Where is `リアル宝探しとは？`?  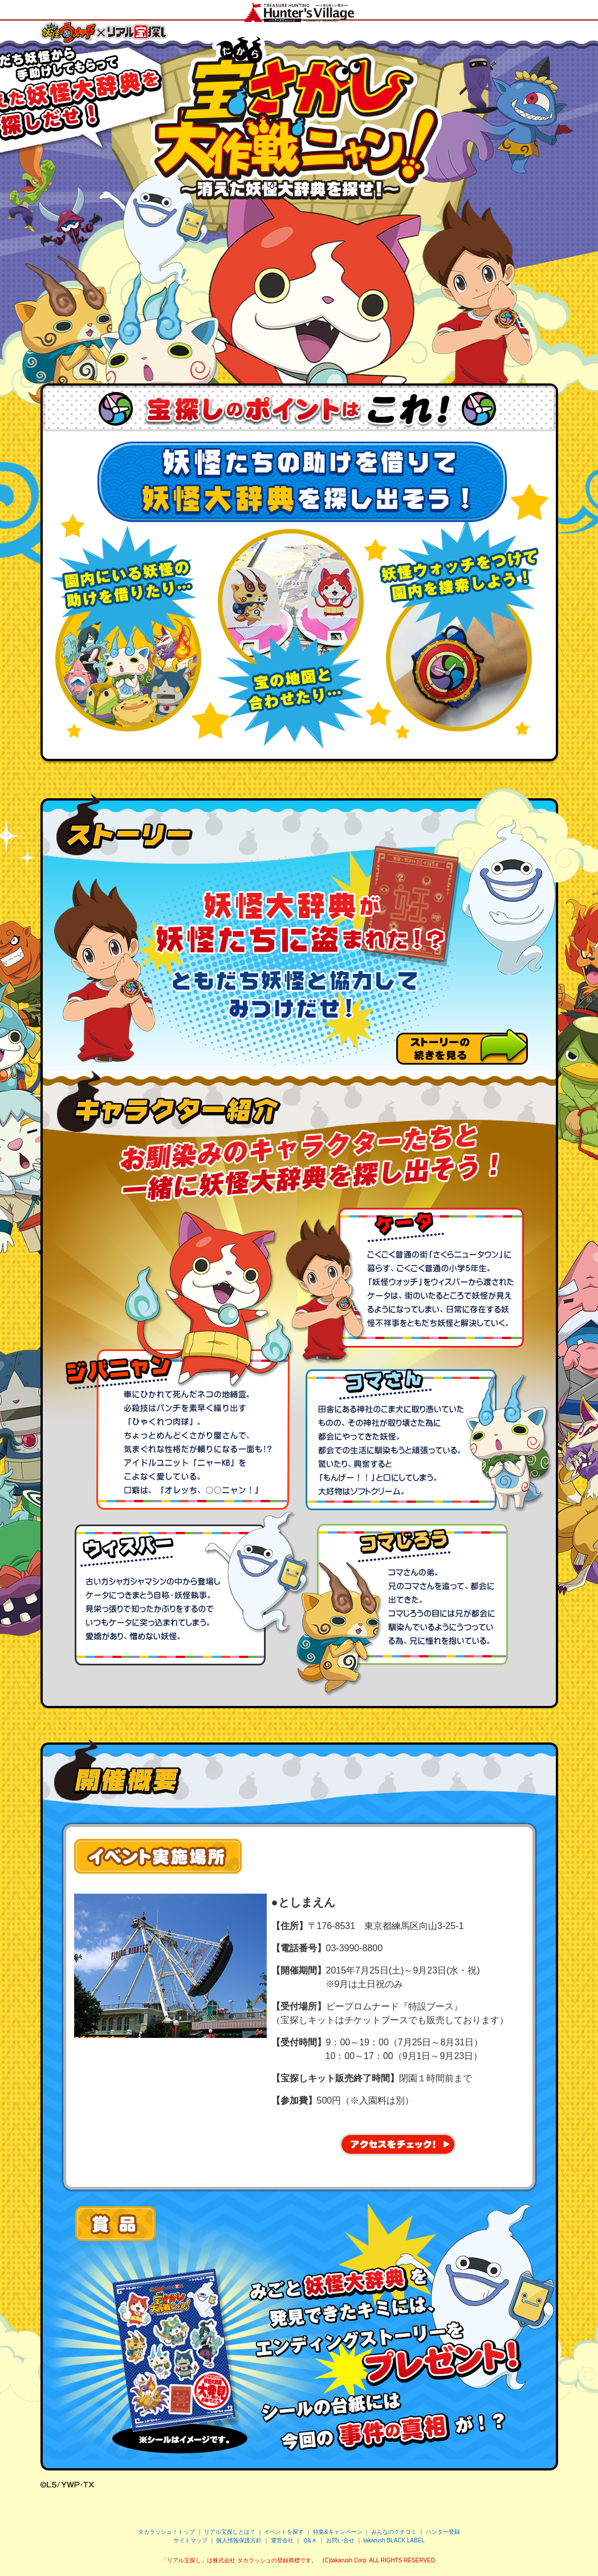
リアル宝探しとは？ is located at coordinates (229, 2532).